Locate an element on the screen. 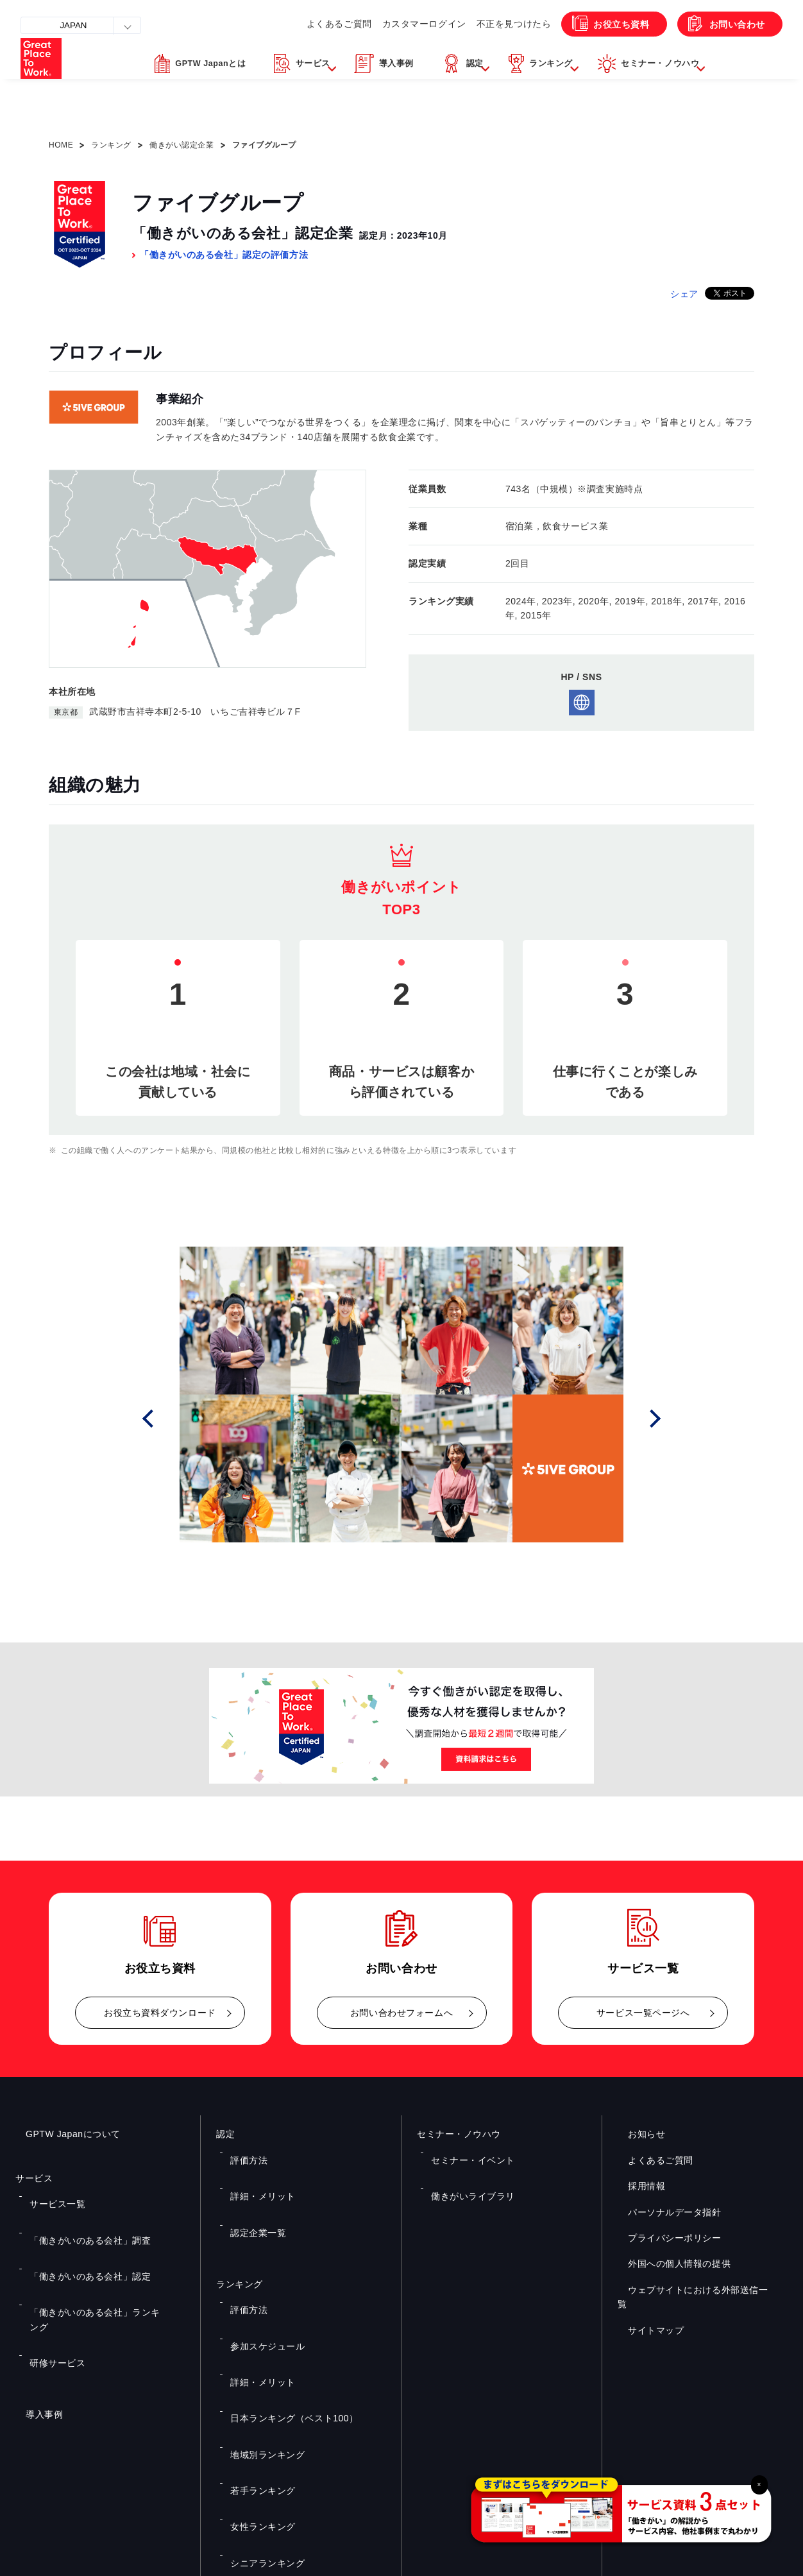  ランキング is located at coordinates (111, 145).